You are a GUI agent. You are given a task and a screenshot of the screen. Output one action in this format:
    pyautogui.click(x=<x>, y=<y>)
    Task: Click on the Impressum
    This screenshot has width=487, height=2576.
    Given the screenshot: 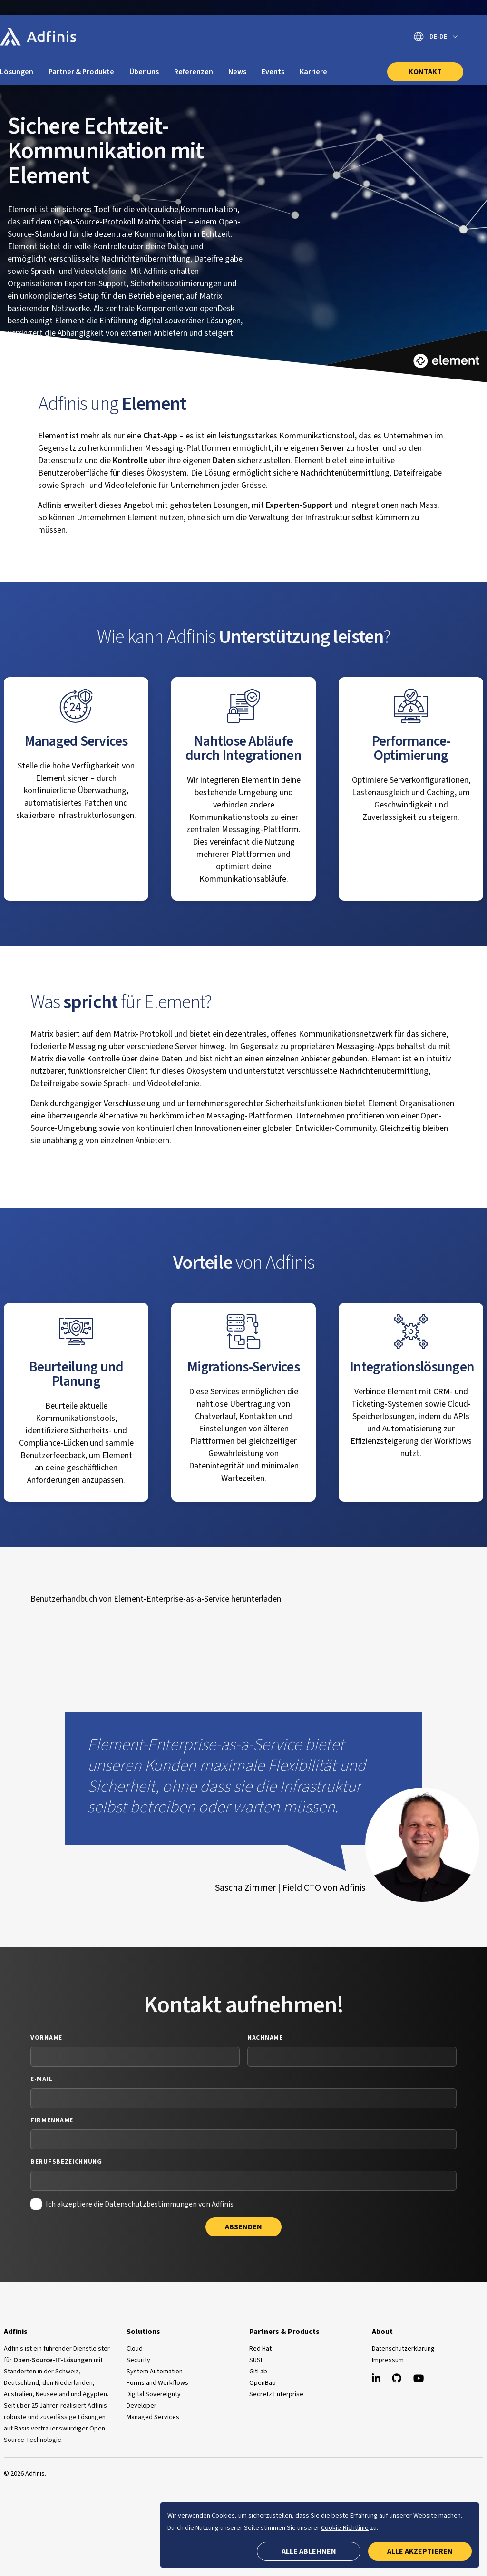 What is the action you would take?
    pyautogui.click(x=388, y=2360)
    